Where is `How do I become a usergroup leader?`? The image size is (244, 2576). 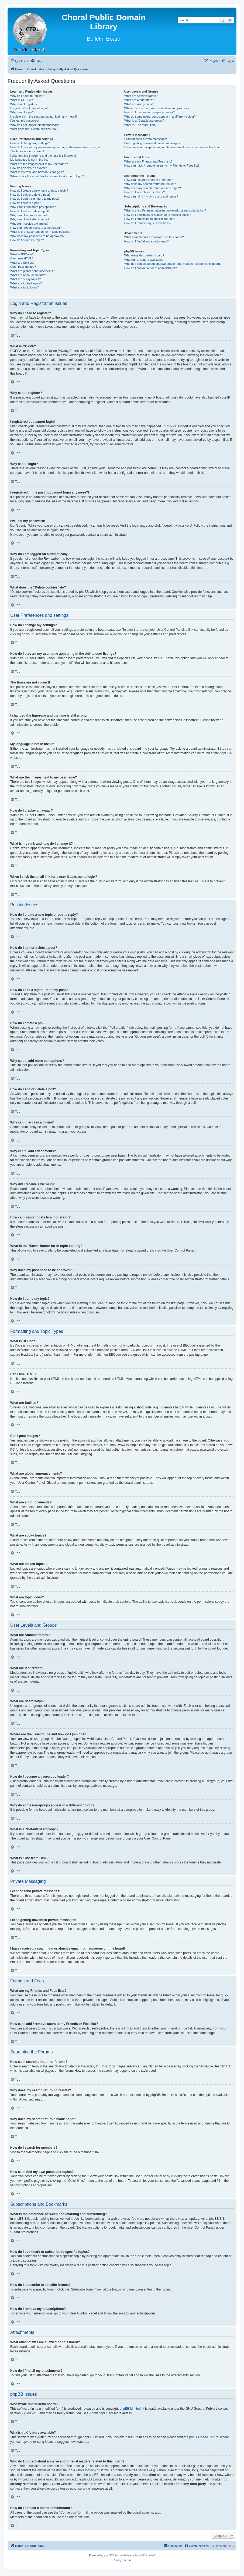 How do I become a usergroup leader? is located at coordinates (149, 112).